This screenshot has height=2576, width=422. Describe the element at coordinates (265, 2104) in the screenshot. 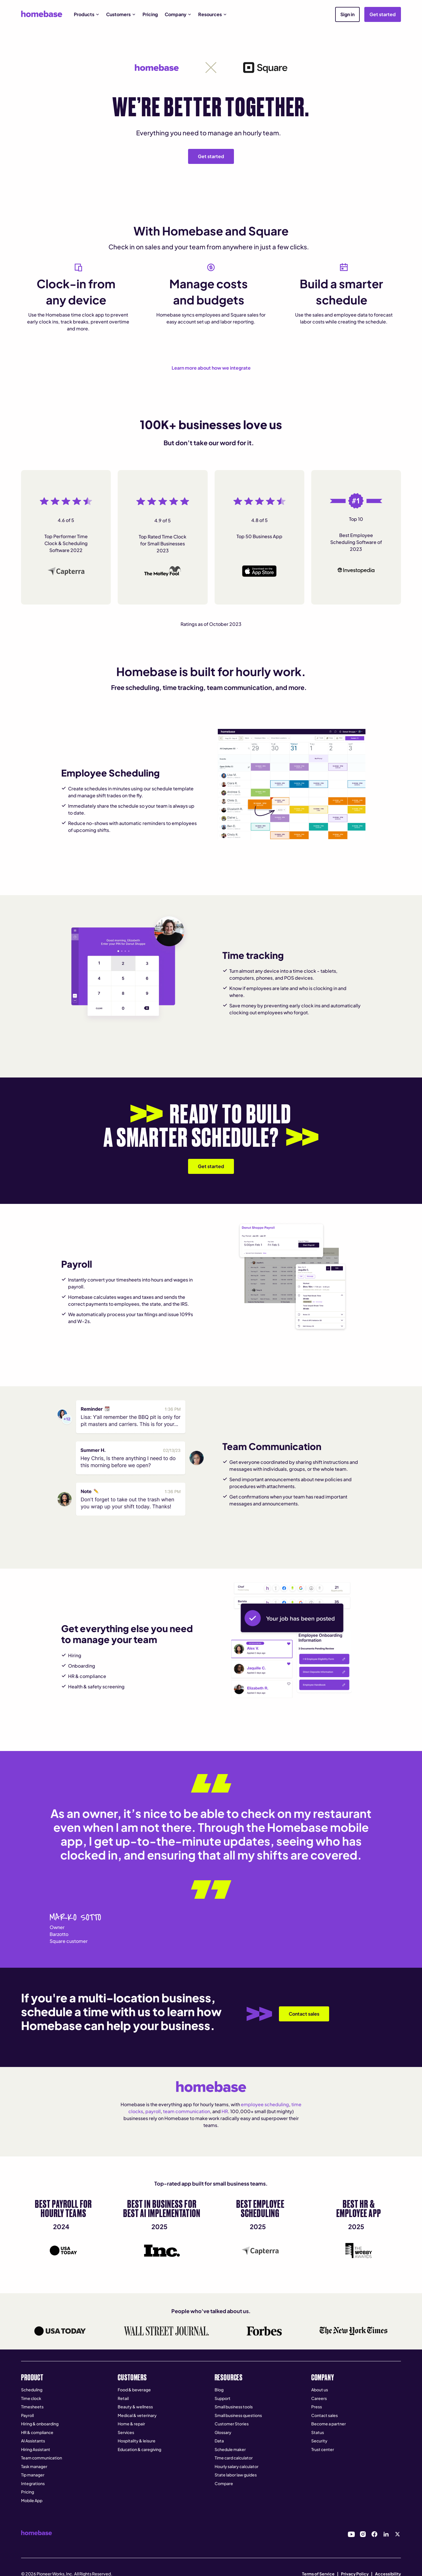

I see `employee scheduling` at that location.